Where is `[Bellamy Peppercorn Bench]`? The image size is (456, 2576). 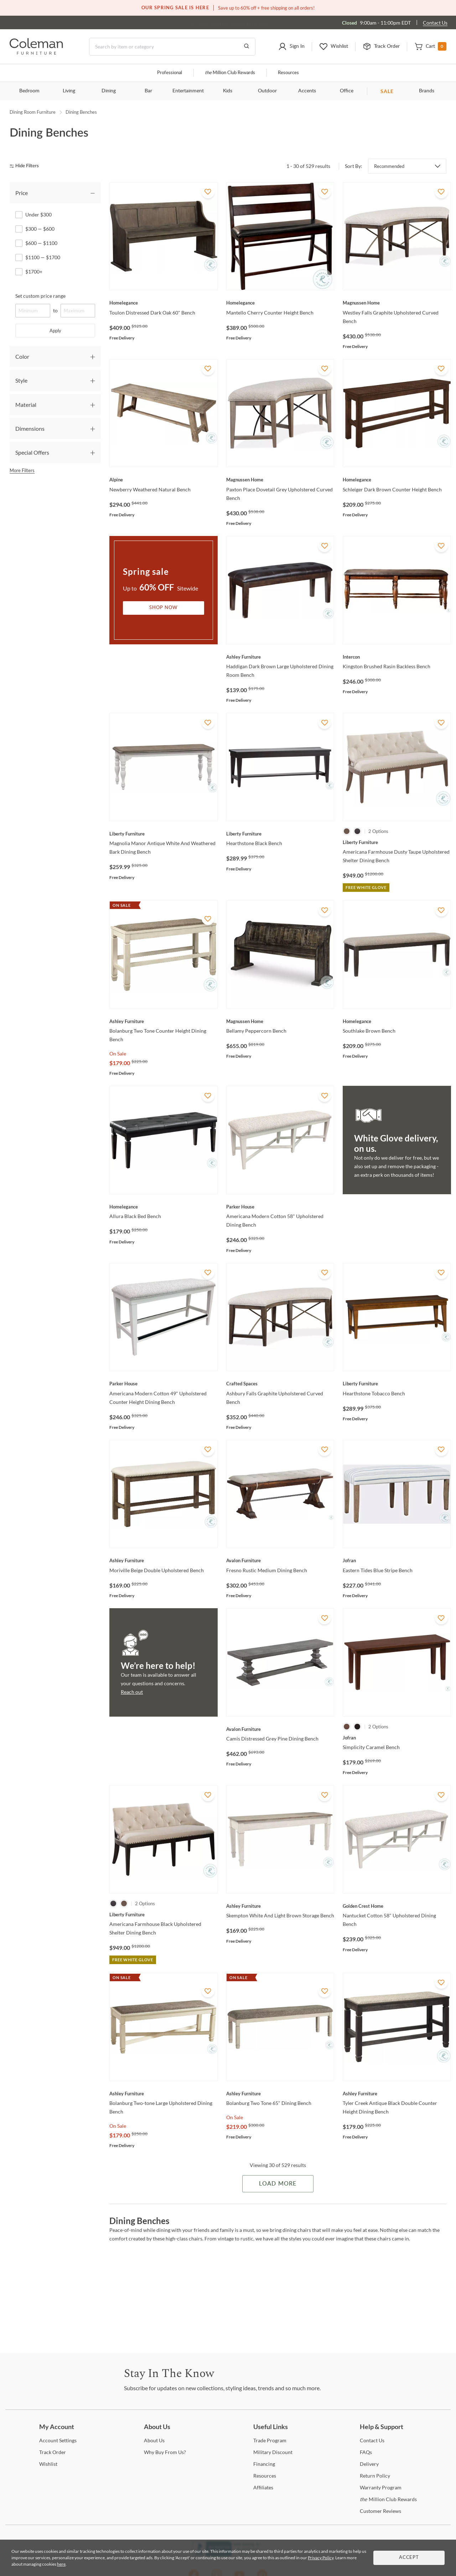
[Bellamy Peppercorn Bench] is located at coordinates (280, 1021).